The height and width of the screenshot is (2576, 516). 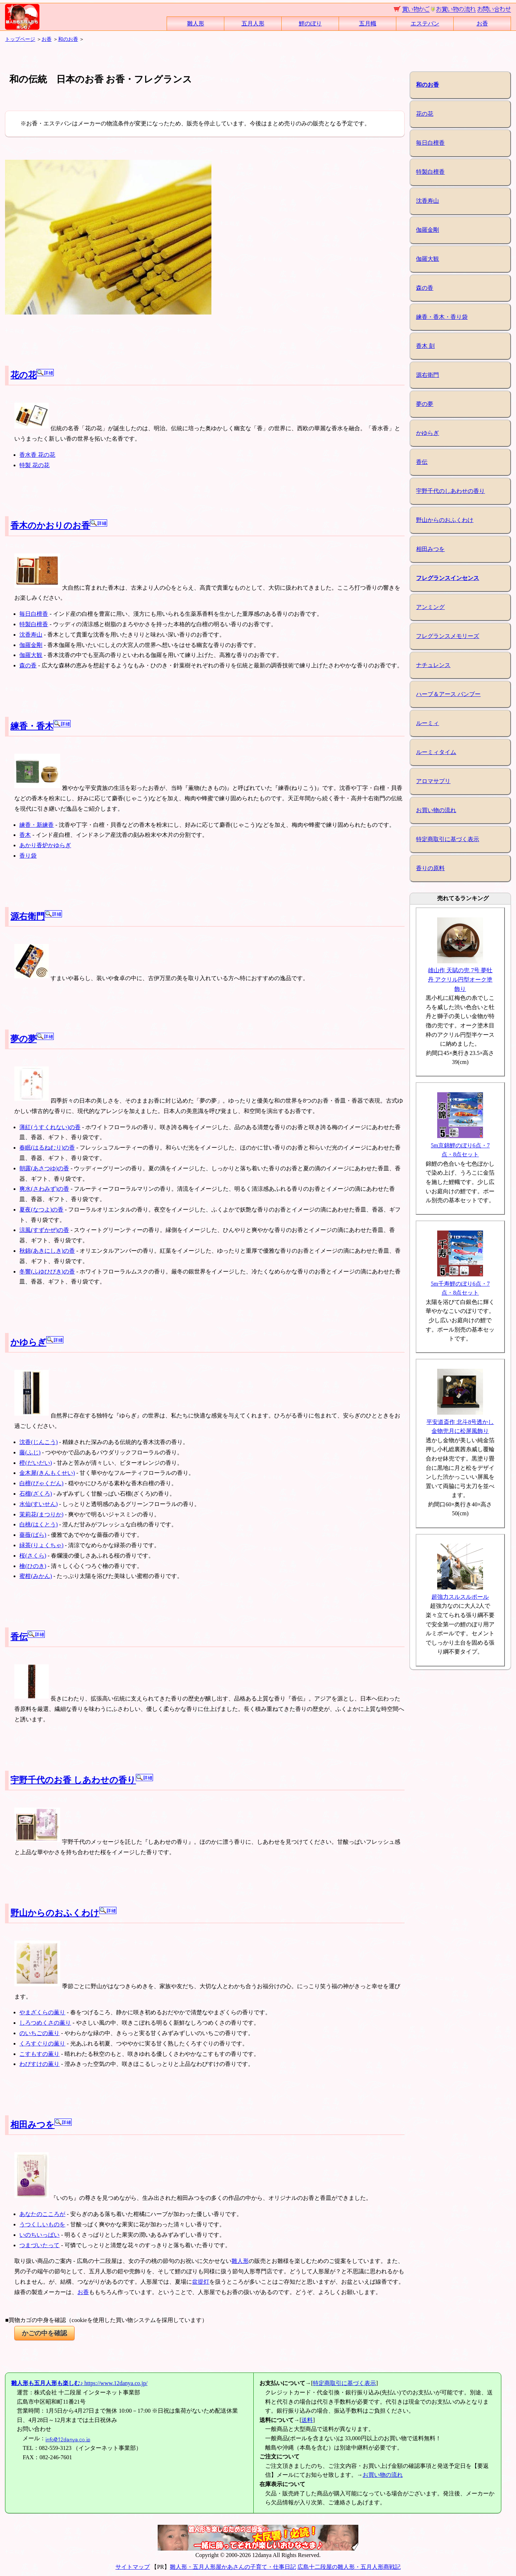 I want to click on 蜜柑(みかん), so click(x=35, y=1576).